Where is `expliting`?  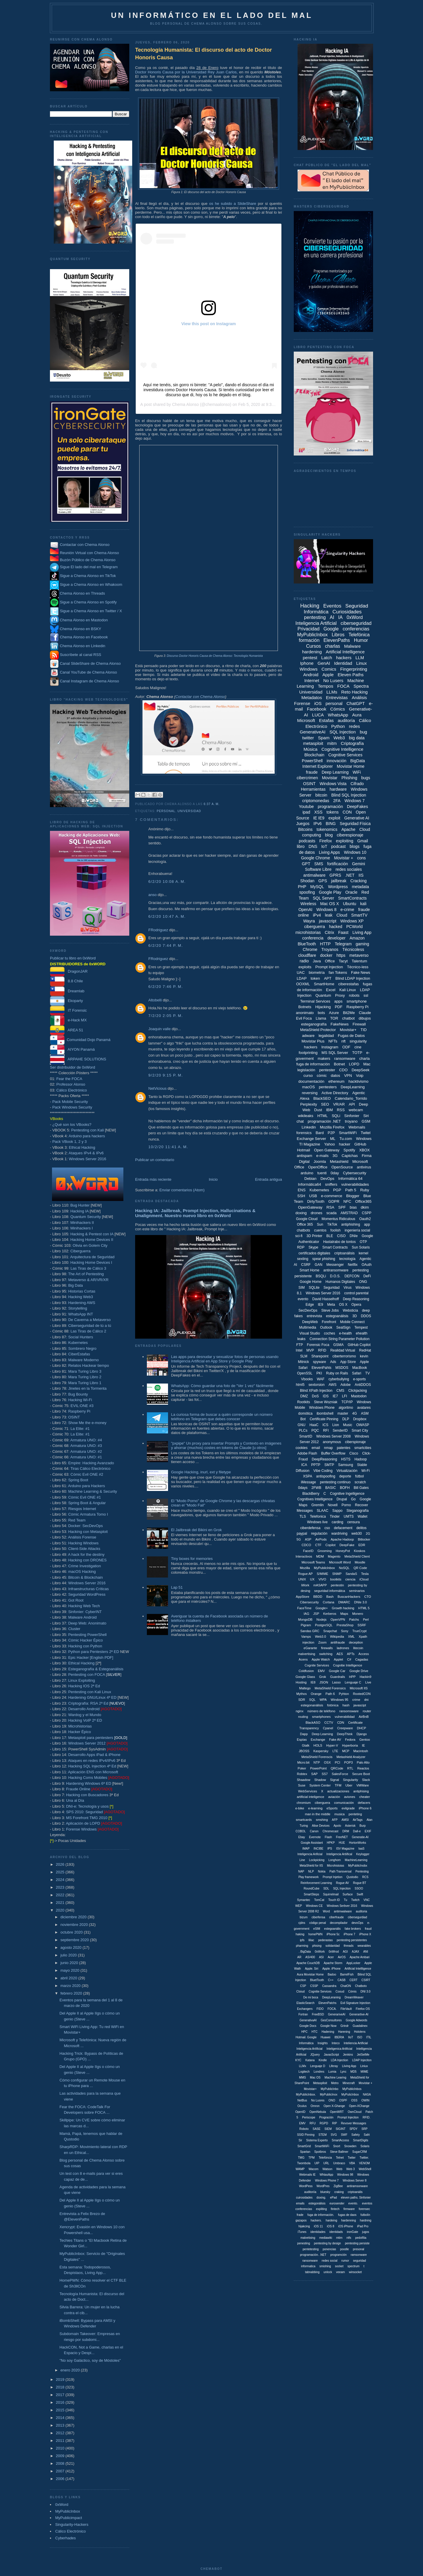
expliting is located at coordinates (321, 2209).